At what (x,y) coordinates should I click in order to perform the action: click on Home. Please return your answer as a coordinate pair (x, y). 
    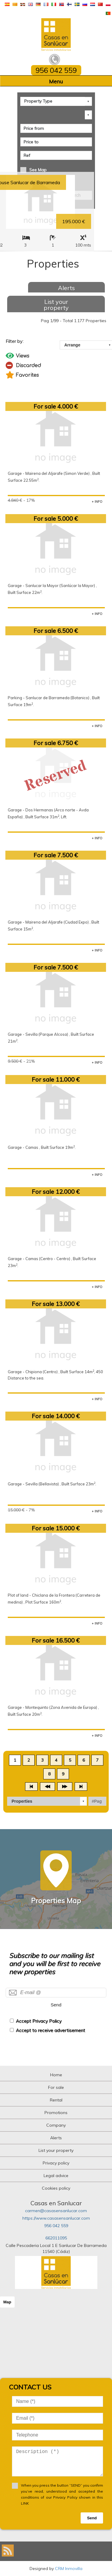
    Looking at the image, I should click on (56, 2074).